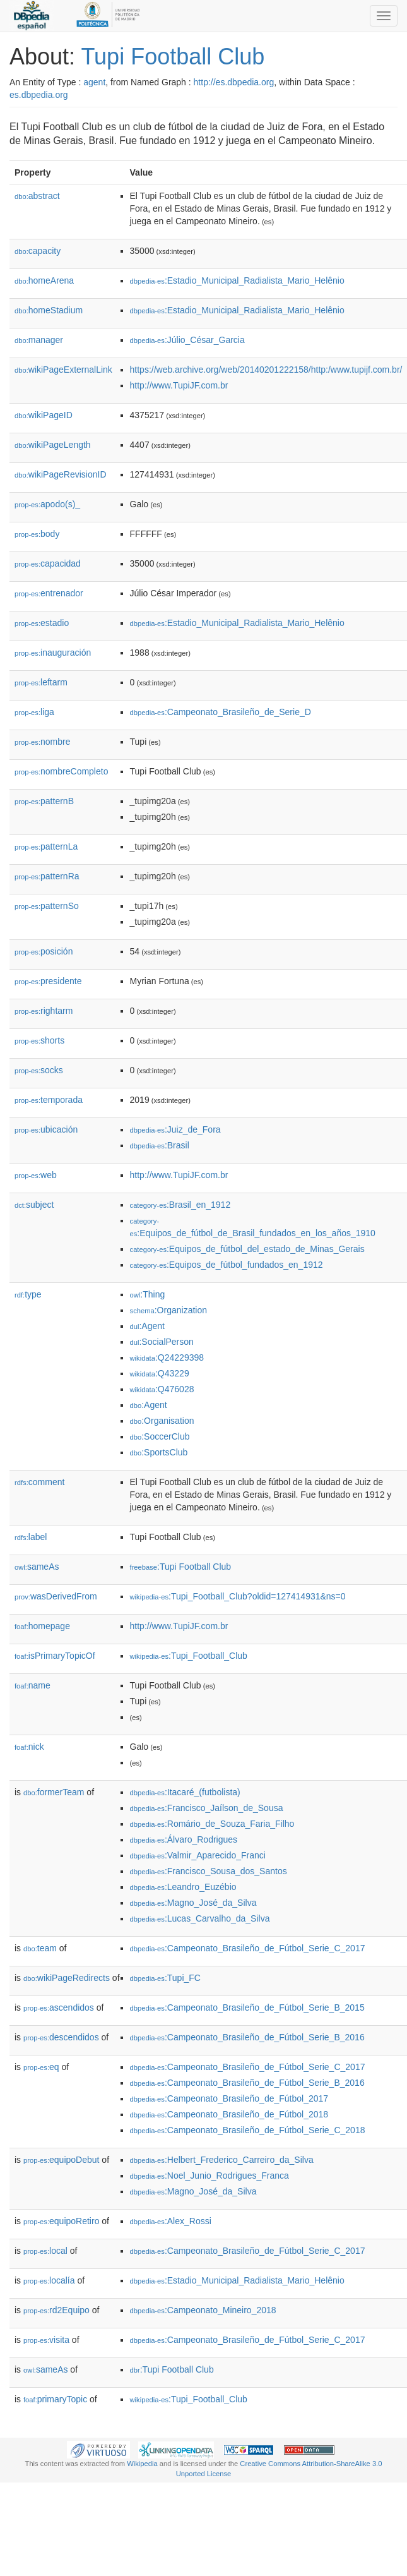 The image size is (407, 2576). What do you see at coordinates (55, 2399) in the screenshot?
I see `primaryTopic` at bounding box center [55, 2399].